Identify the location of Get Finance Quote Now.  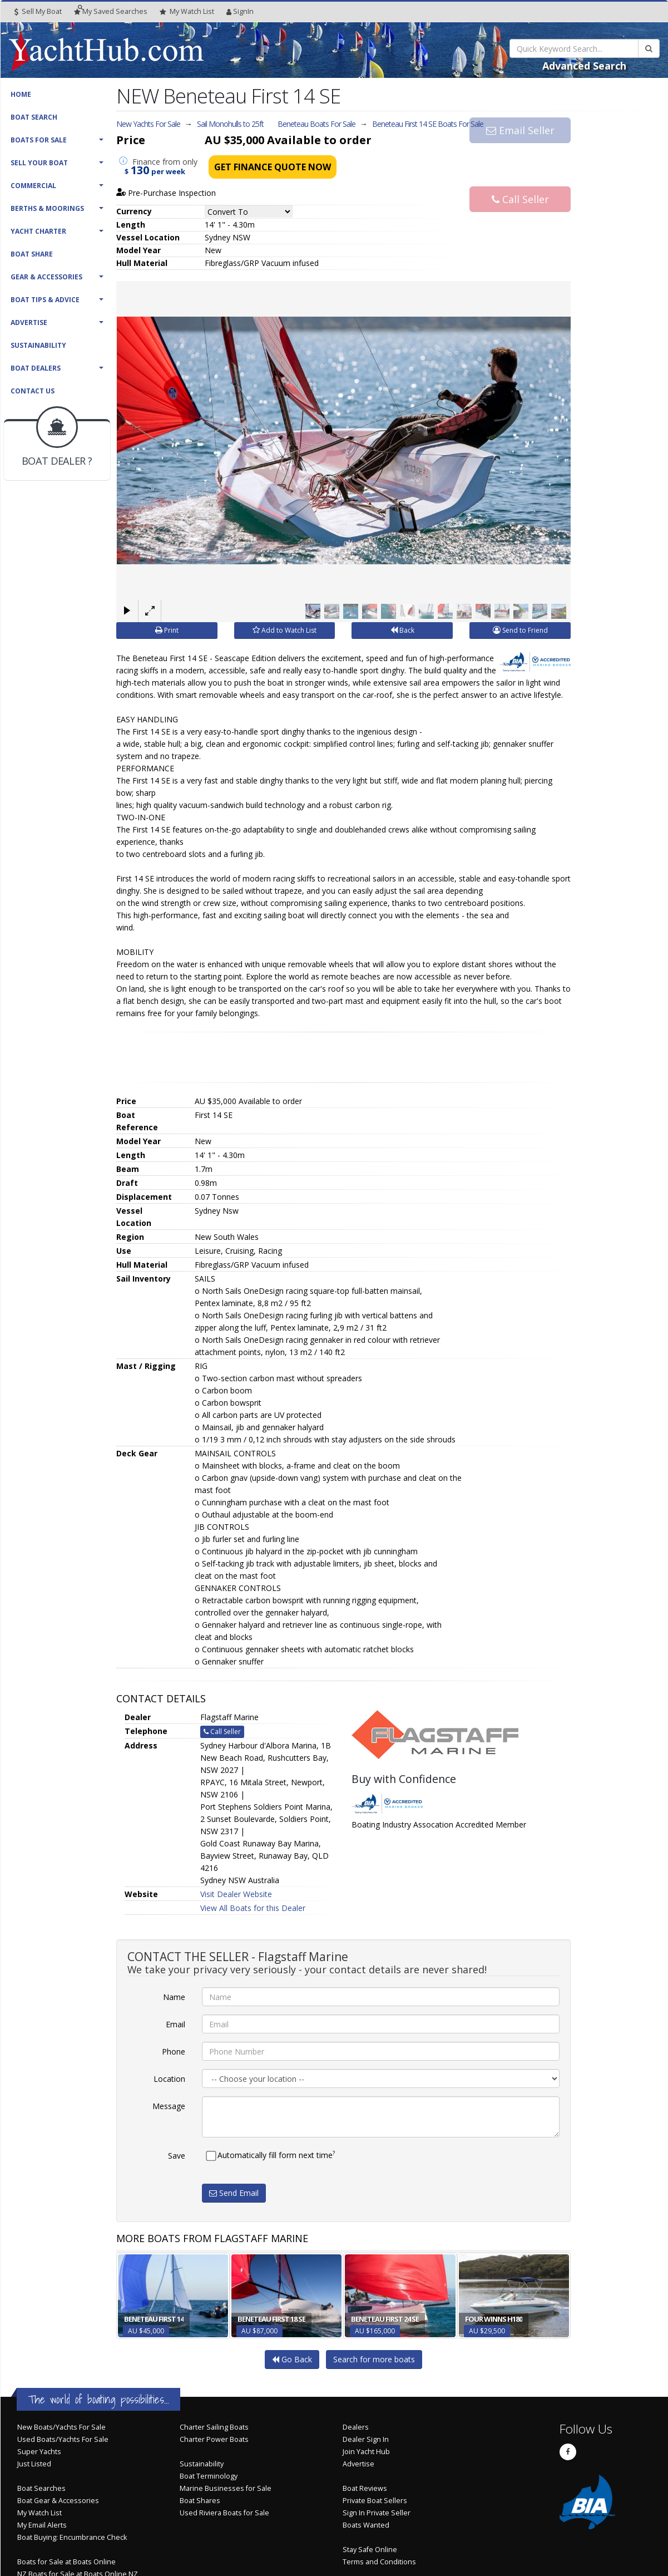
(272, 167).